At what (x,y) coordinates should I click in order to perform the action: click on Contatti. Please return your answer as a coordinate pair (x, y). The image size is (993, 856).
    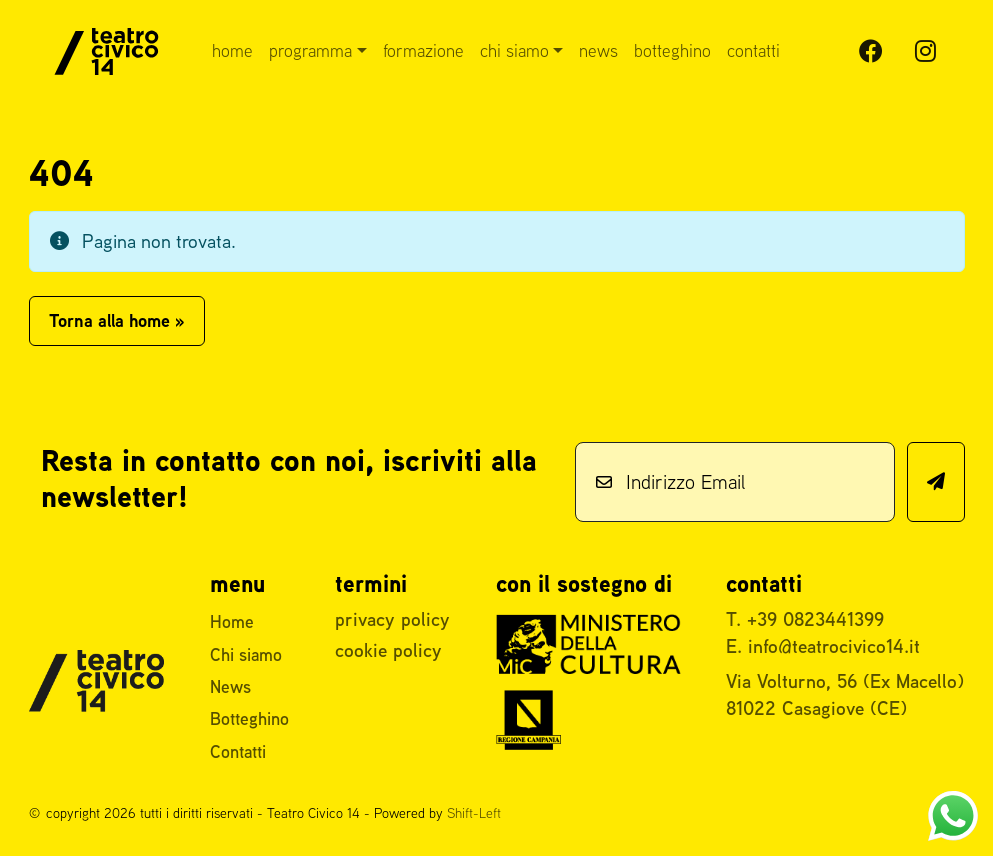
    Looking at the image, I should click on (753, 50).